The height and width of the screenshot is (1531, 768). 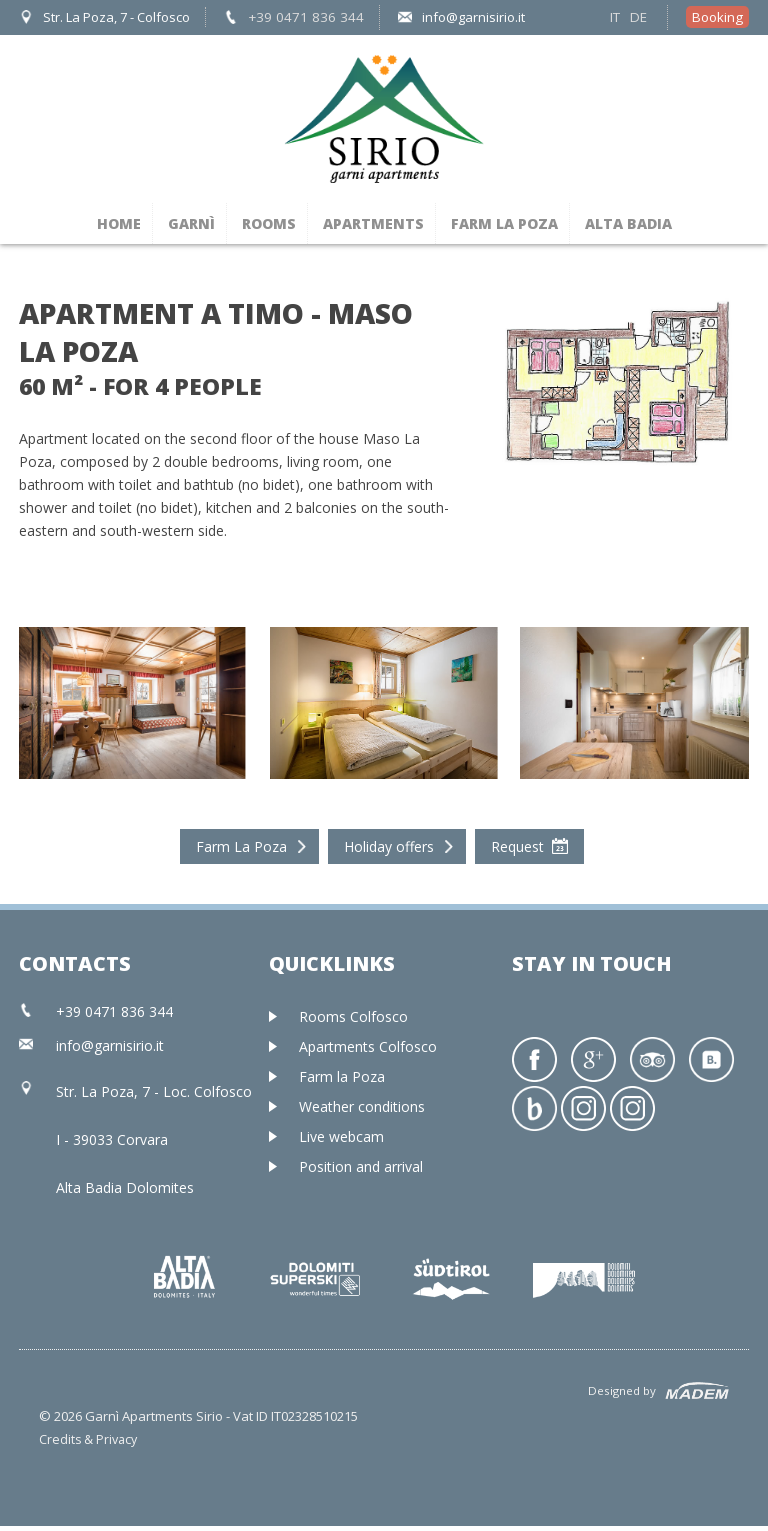 What do you see at coordinates (20, 240) in the screenshot?
I see `Prev` at bounding box center [20, 240].